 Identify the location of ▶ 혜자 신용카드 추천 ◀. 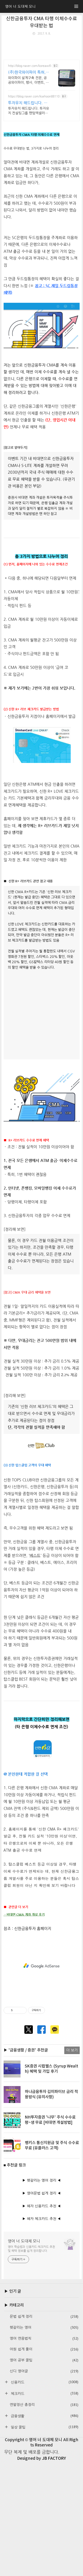
(41, 2321).